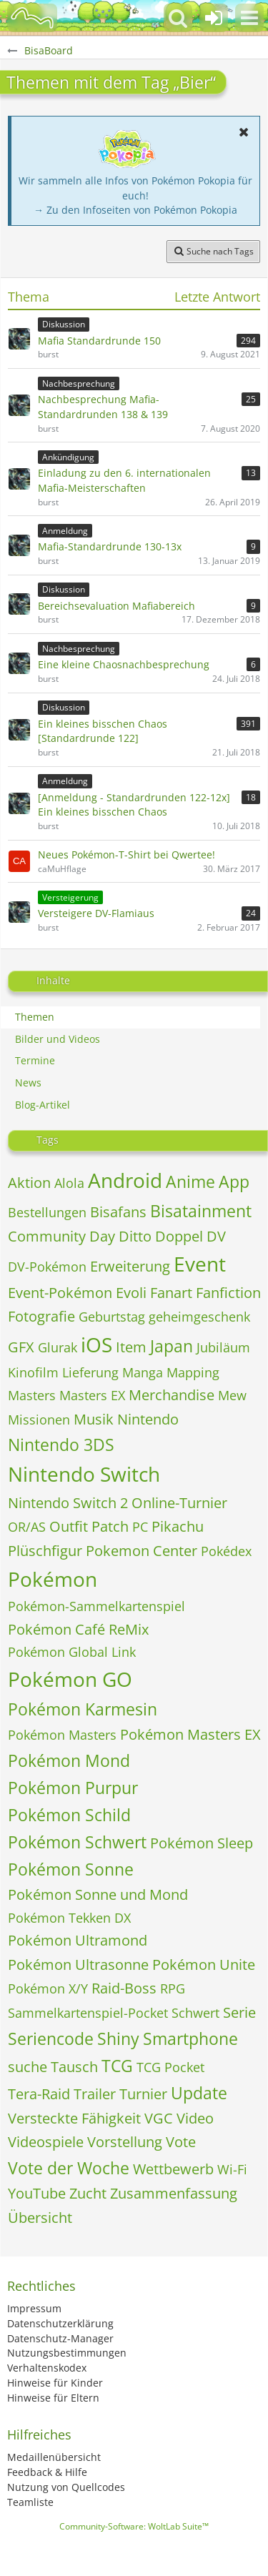 Image resolution: width=268 pixels, height=2576 pixels. Describe the element at coordinates (68, 2167) in the screenshot. I see `Vote der Woche` at that location.